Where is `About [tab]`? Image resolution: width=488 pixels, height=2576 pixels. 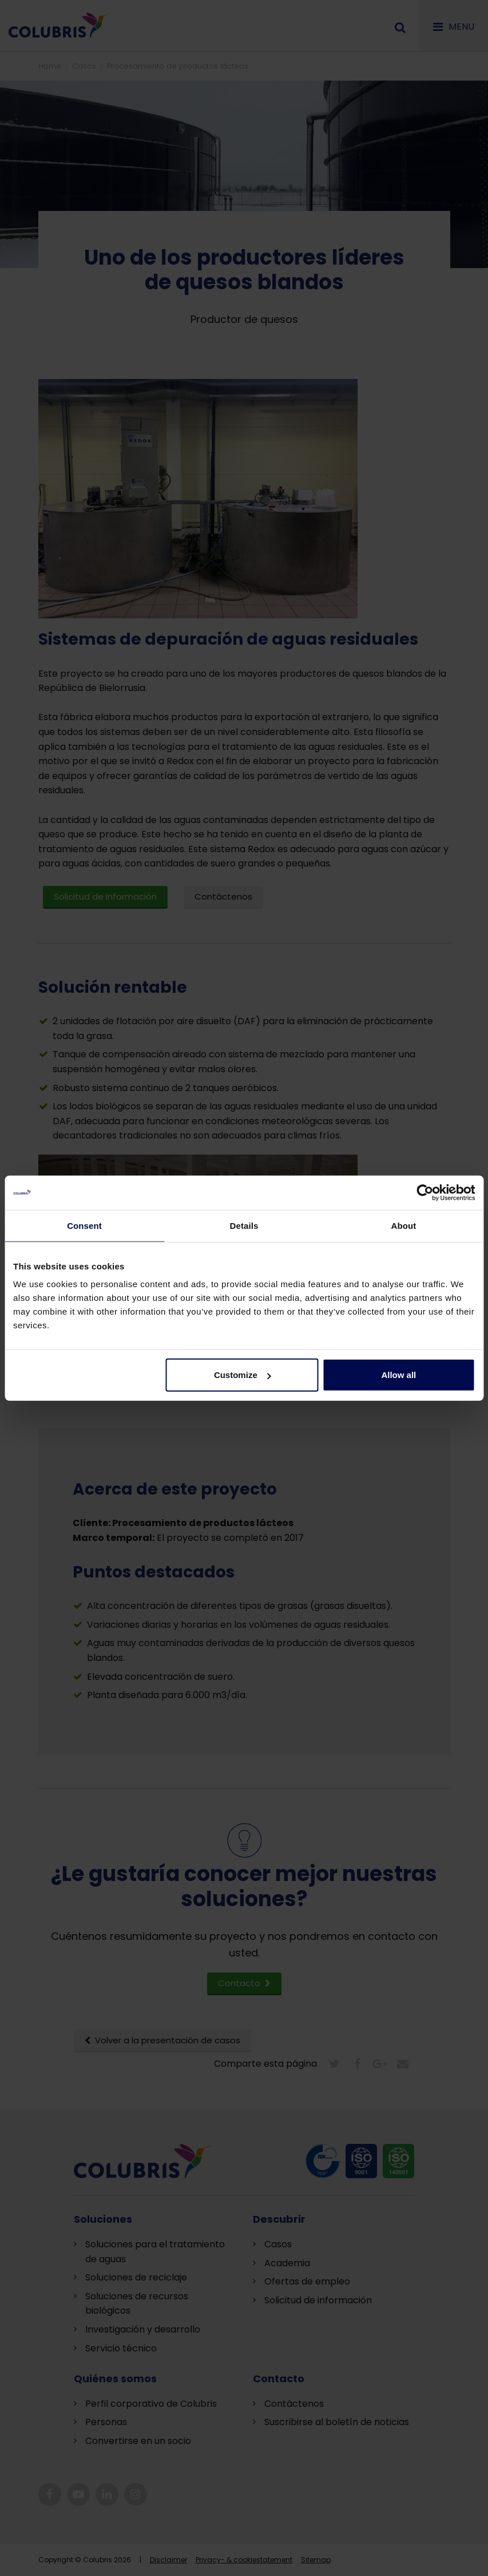 About [tab] is located at coordinates (403, 1225).